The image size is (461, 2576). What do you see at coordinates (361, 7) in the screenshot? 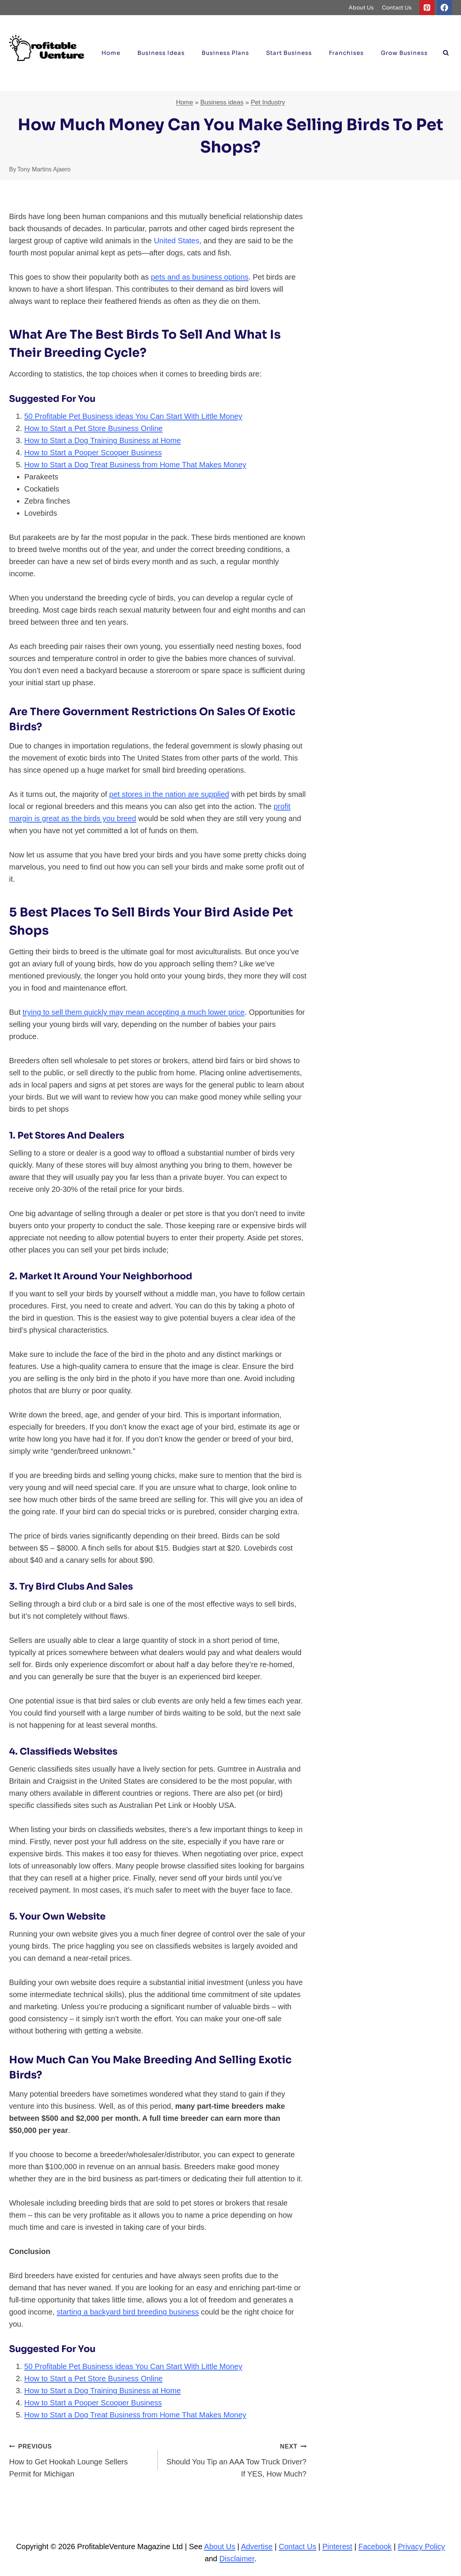
I see `About Us` at bounding box center [361, 7].